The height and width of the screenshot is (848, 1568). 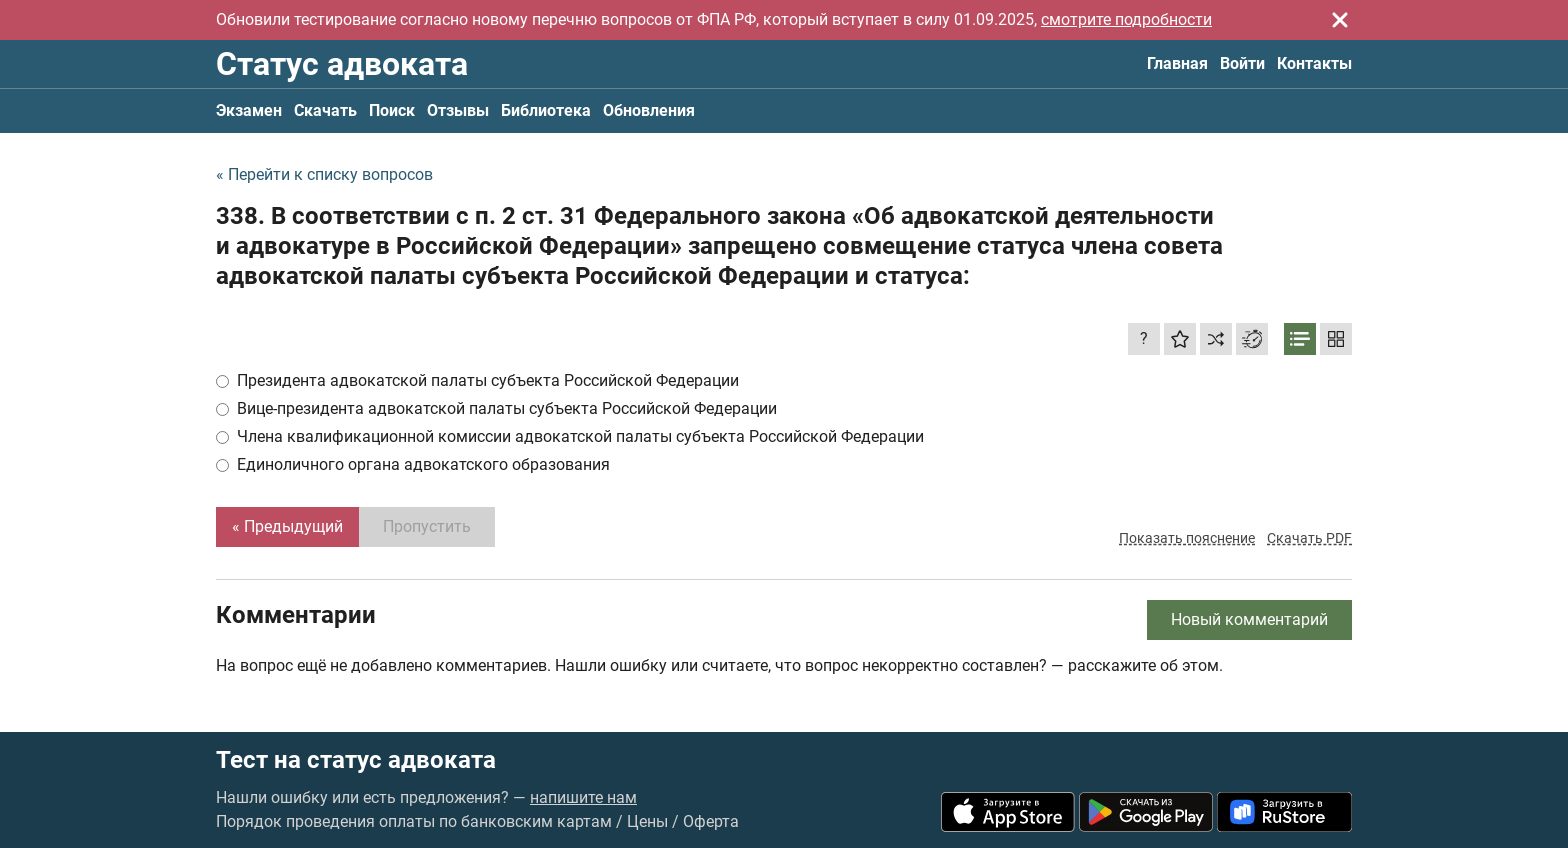 I want to click on Библиотека, so click(x=546, y=110).